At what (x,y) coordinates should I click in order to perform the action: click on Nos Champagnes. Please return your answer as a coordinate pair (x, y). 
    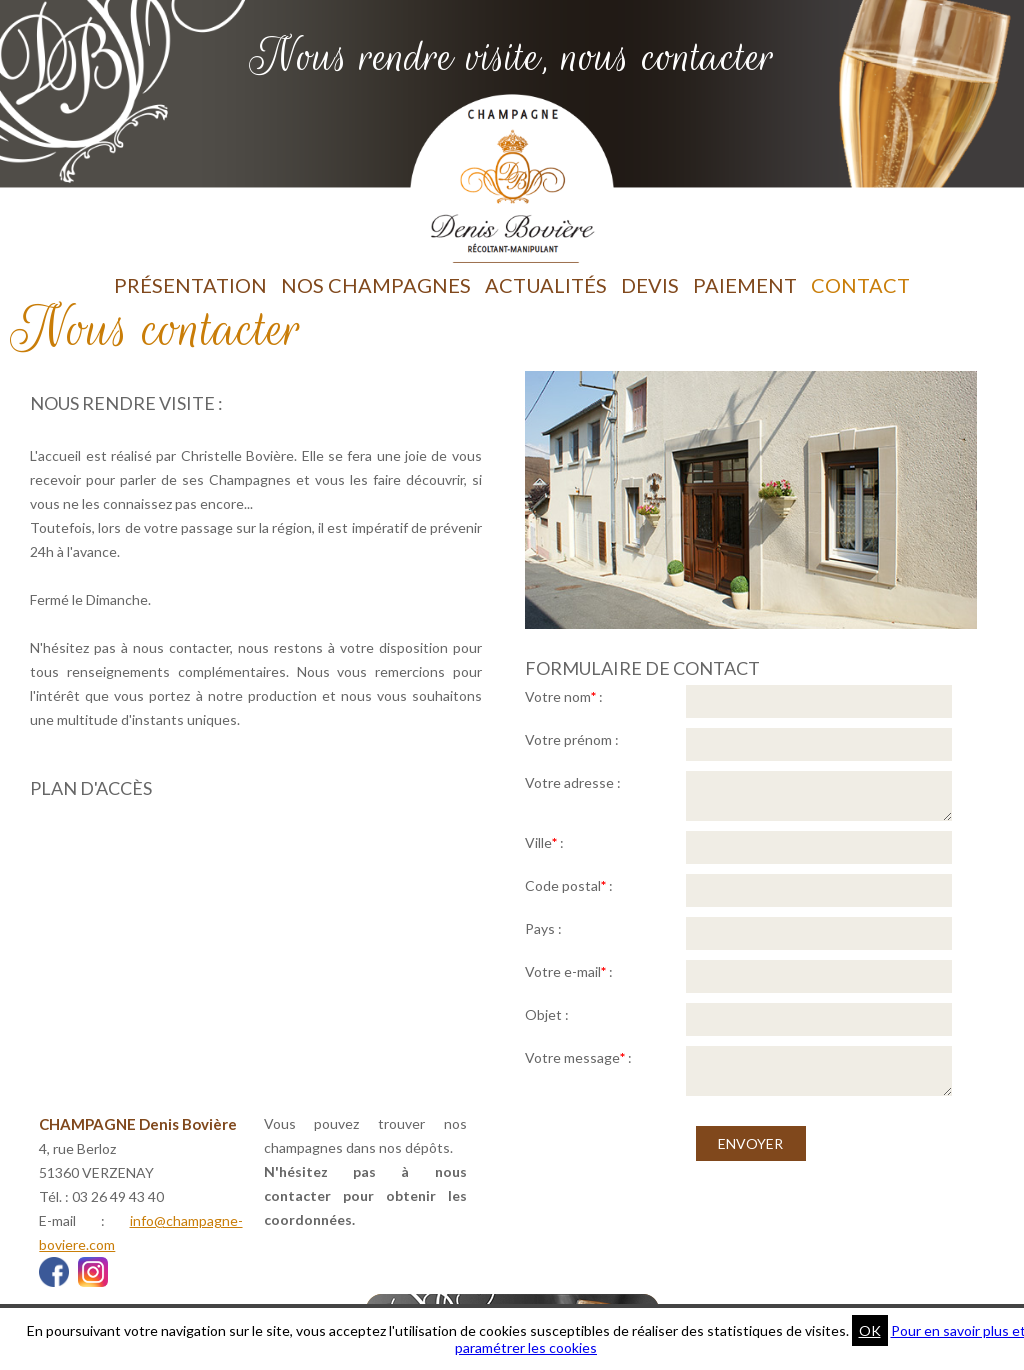
    Looking at the image, I should click on (376, 285).